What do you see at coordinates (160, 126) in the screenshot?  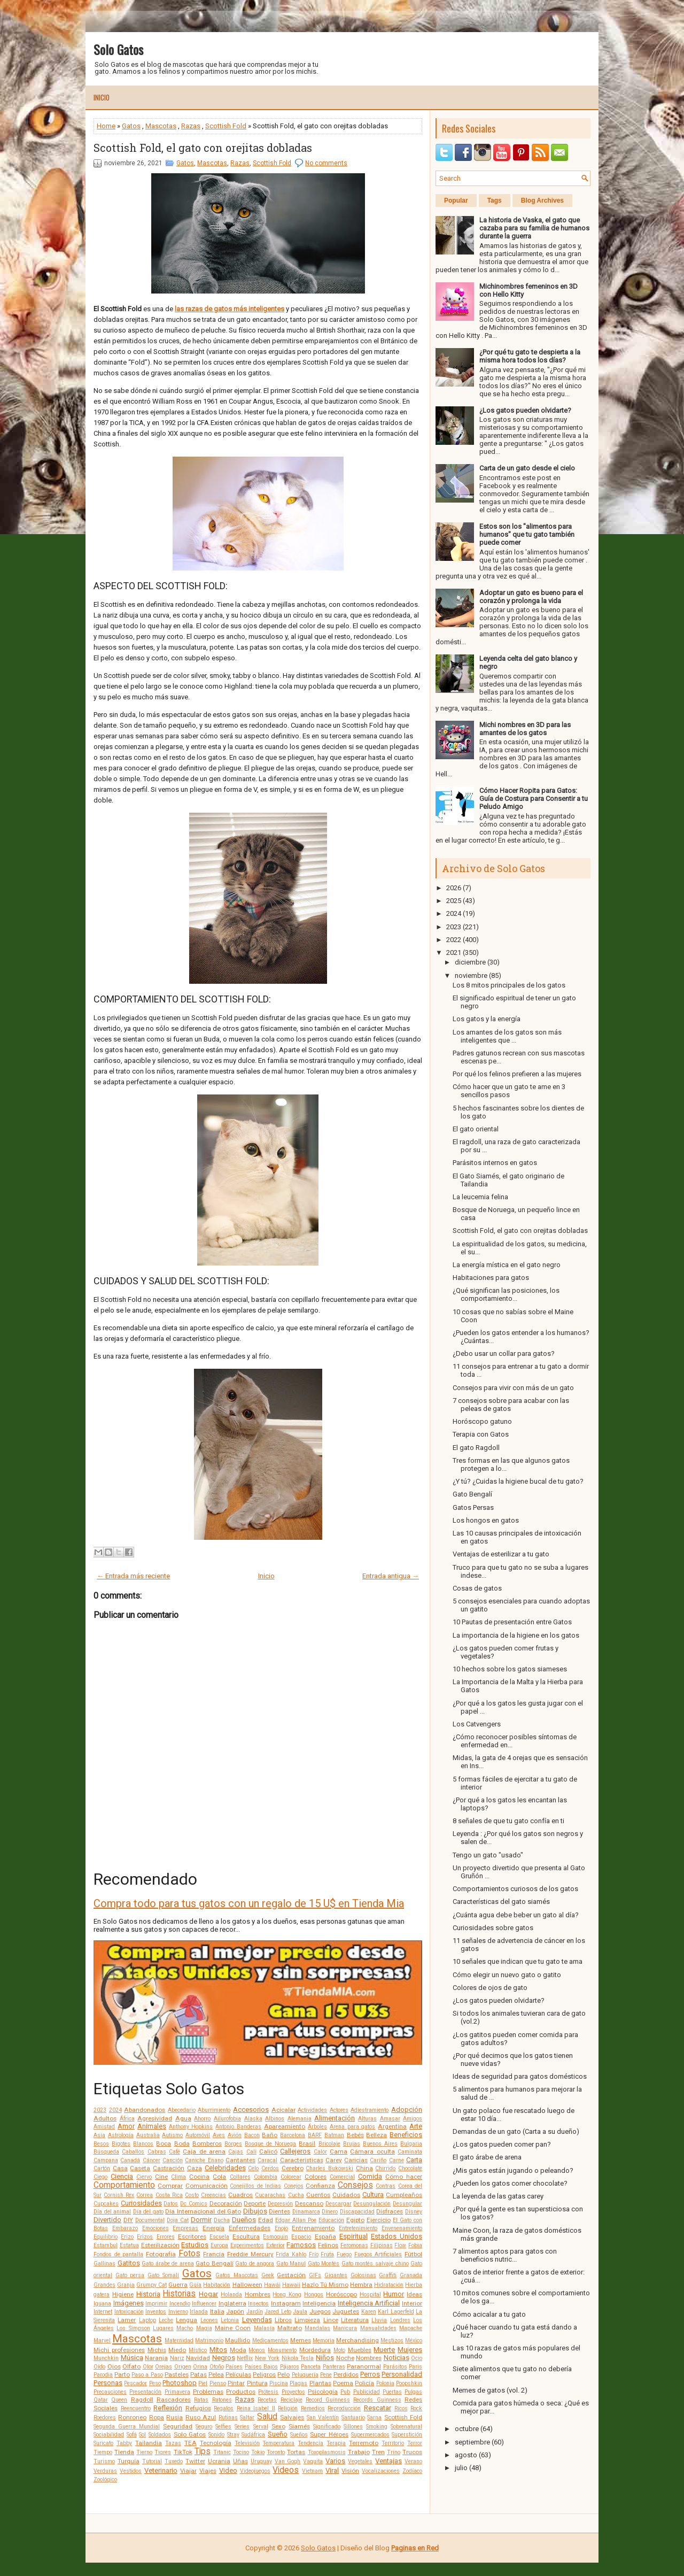 I see `Mascotas` at bounding box center [160, 126].